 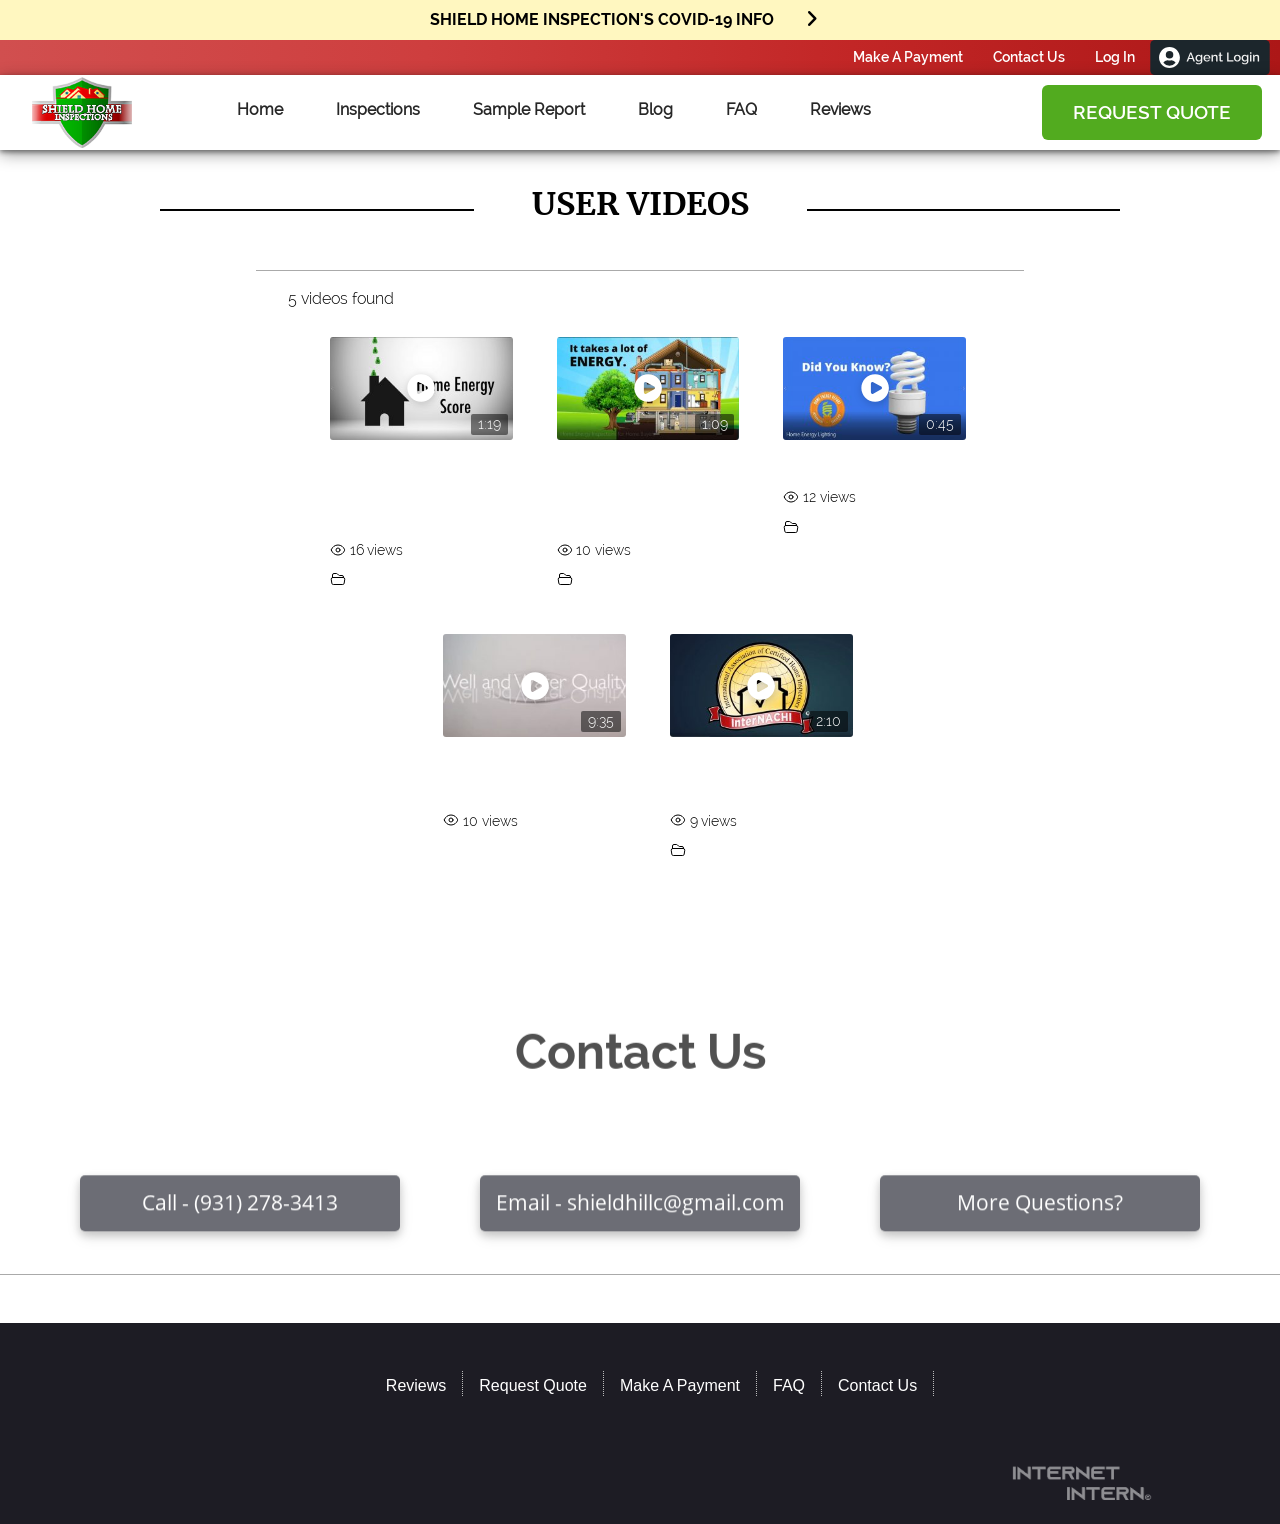 What do you see at coordinates (260, 110) in the screenshot?
I see `Home` at bounding box center [260, 110].